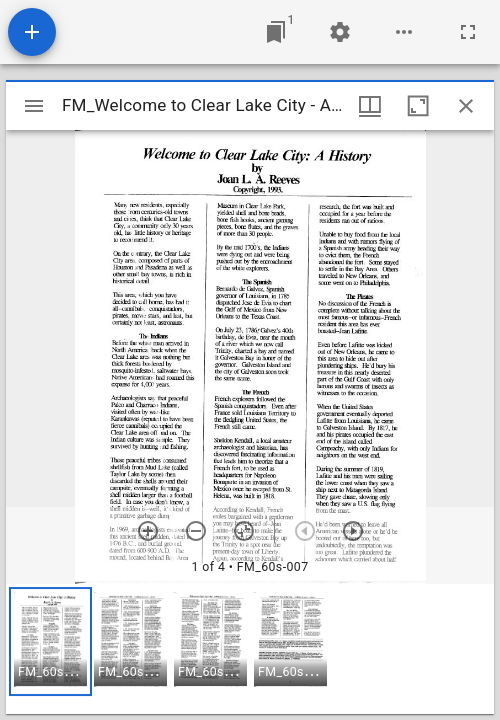 The image size is (500, 720). What do you see at coordinates (34, 106) in the screenshot?
I see `[Toggle sidebar]` at bounding box center [34, 106].